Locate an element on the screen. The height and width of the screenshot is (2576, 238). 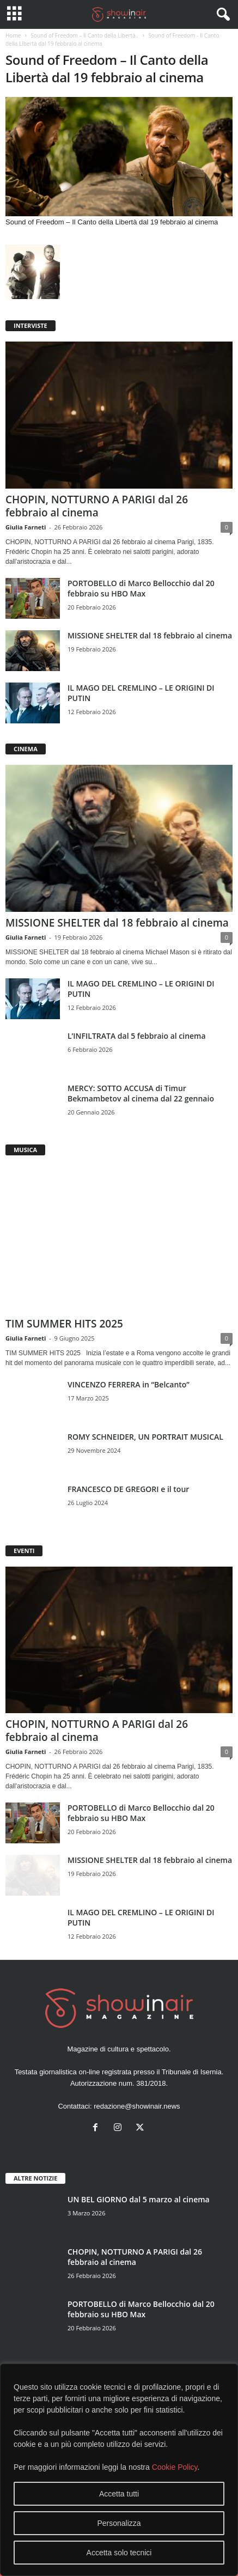
Accetta tutti is located at coordinates (119, 2493).